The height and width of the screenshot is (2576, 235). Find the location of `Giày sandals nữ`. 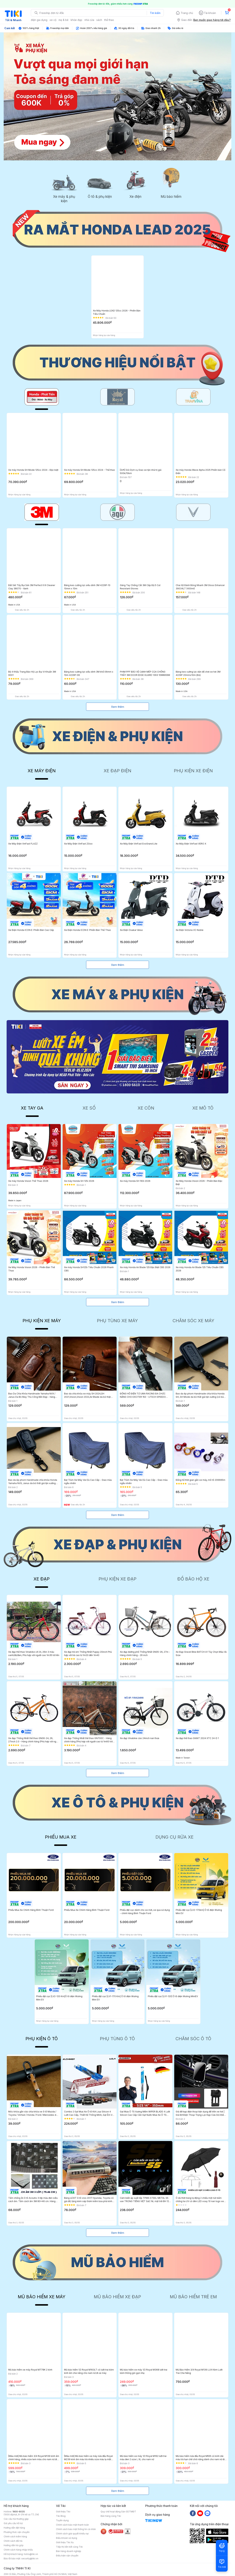

Giày sandals nữ is located at coordinates (68, 2514).